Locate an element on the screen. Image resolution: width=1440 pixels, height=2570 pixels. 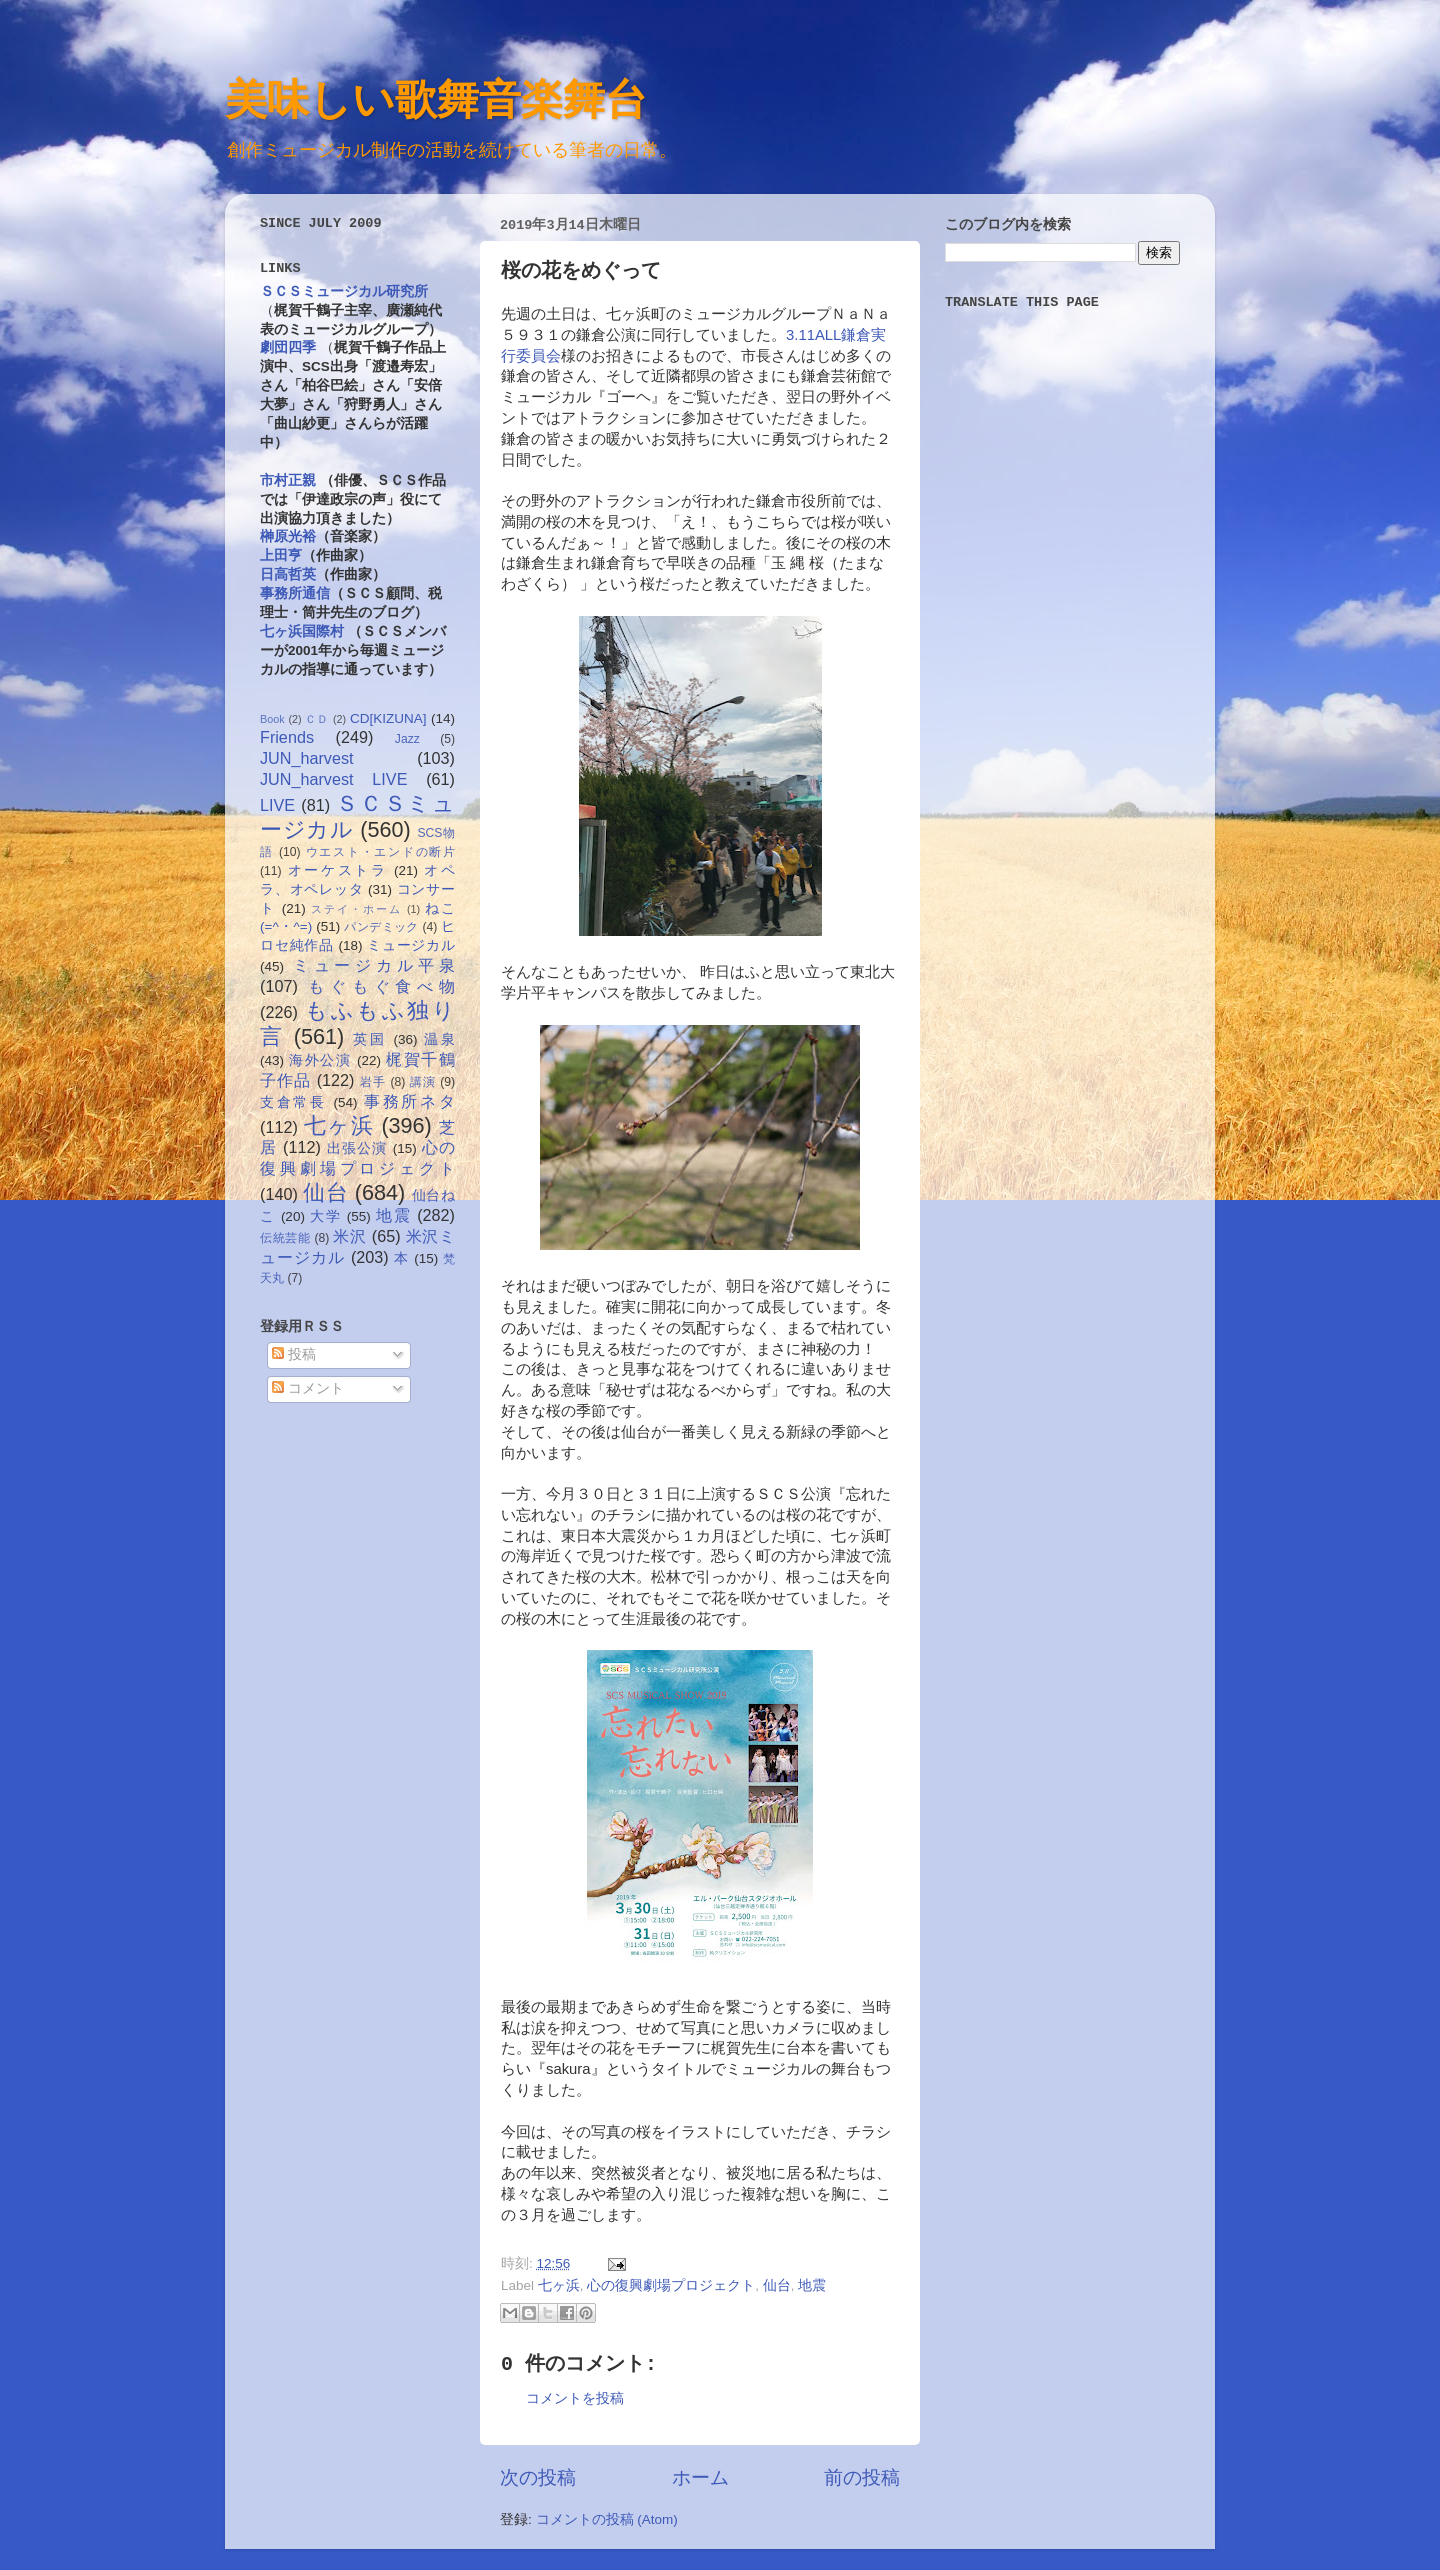
市村正親 is located at coordinates (288, 480).